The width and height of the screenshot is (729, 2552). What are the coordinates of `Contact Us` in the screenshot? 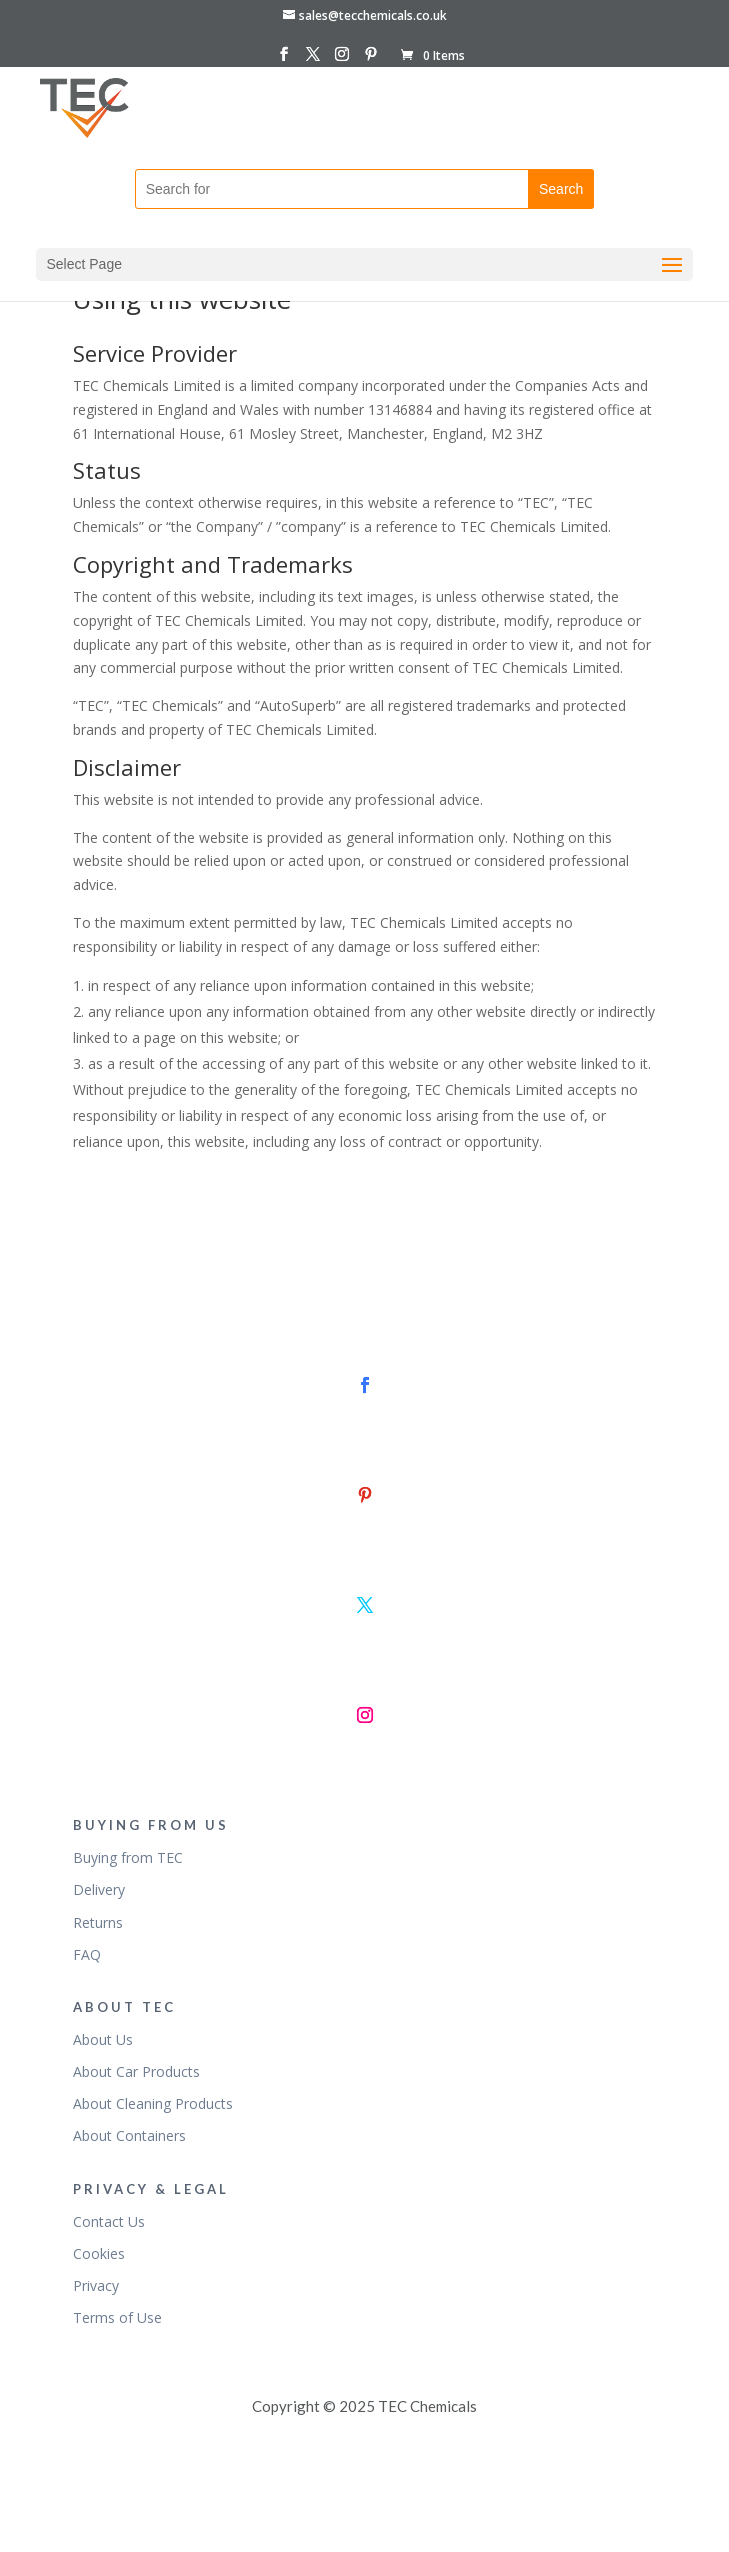 It's located at (109, 2221).